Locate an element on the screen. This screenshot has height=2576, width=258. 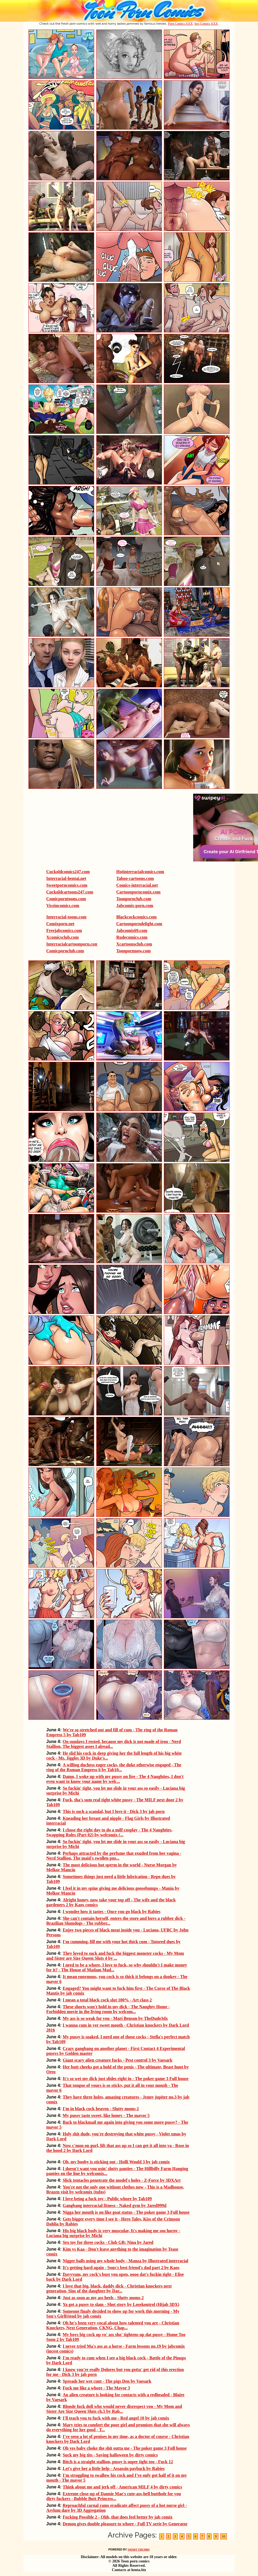
Rudecomics.com is located at coordinates (132, 937).